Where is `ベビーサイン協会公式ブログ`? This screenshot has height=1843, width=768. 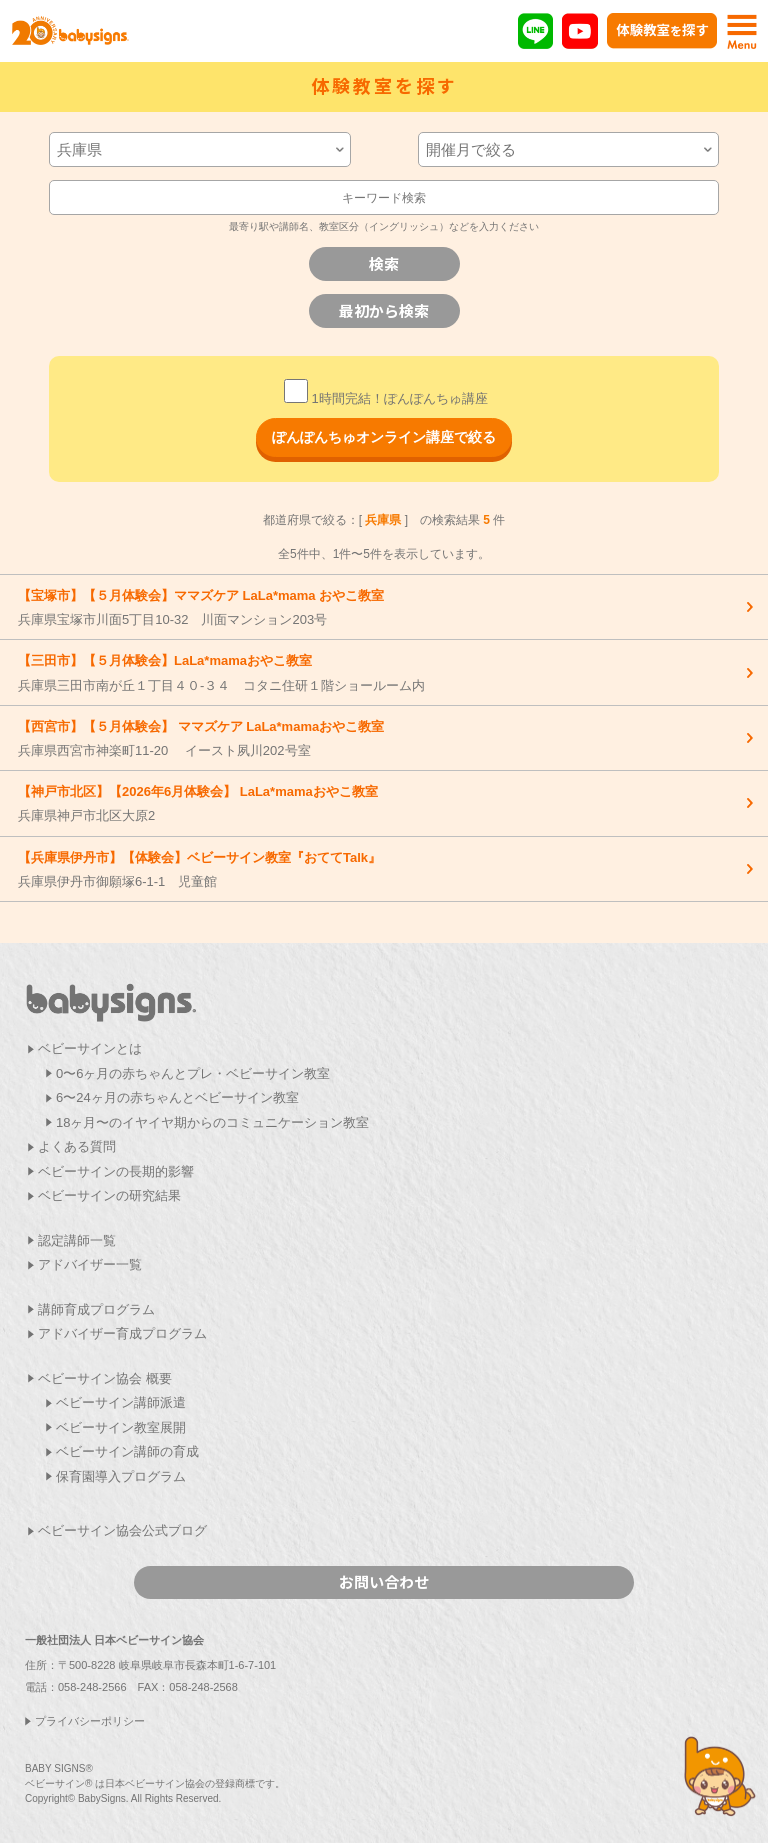 ベビーサイン協会公式ブログ is located at coordinates (122, 1530).